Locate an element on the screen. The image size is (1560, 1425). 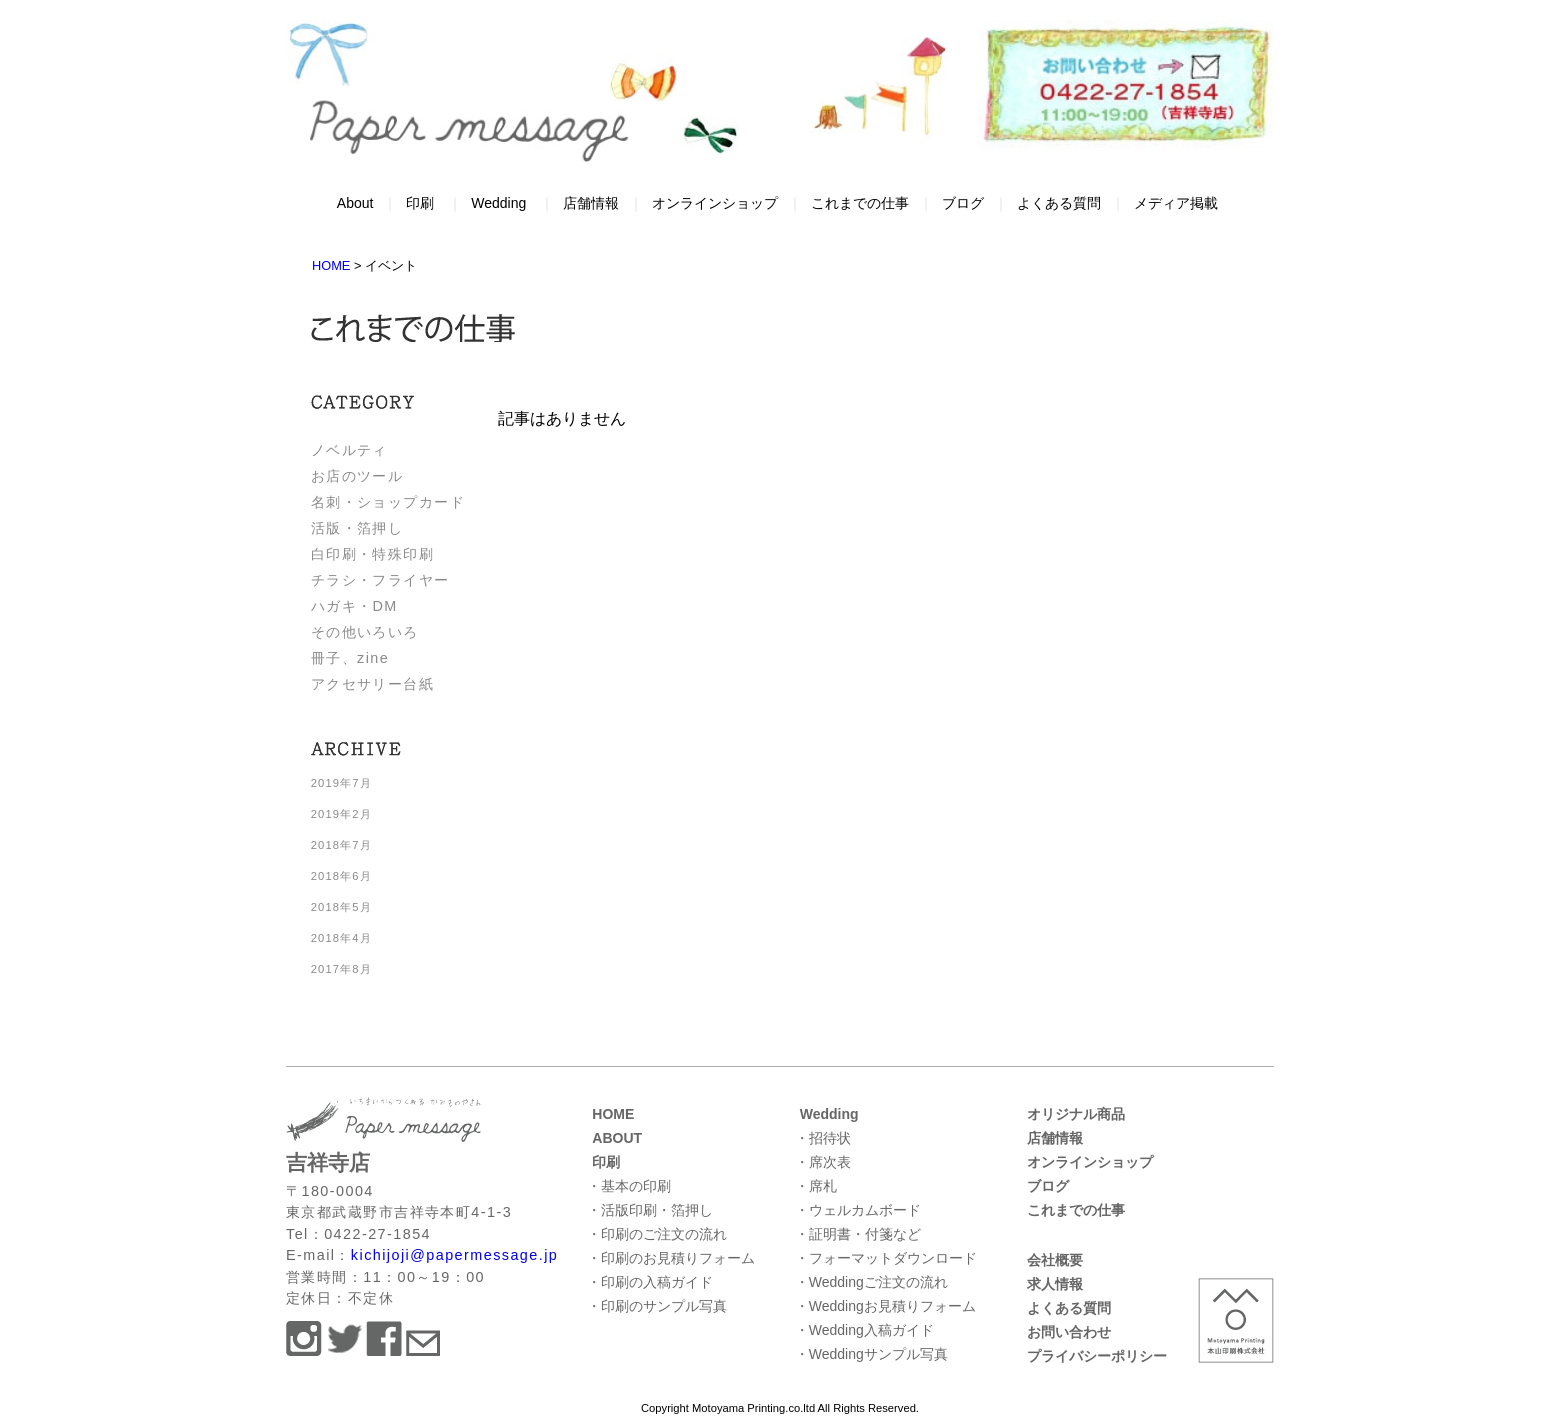
オンラインショップ is located at coordinates (715, 203).